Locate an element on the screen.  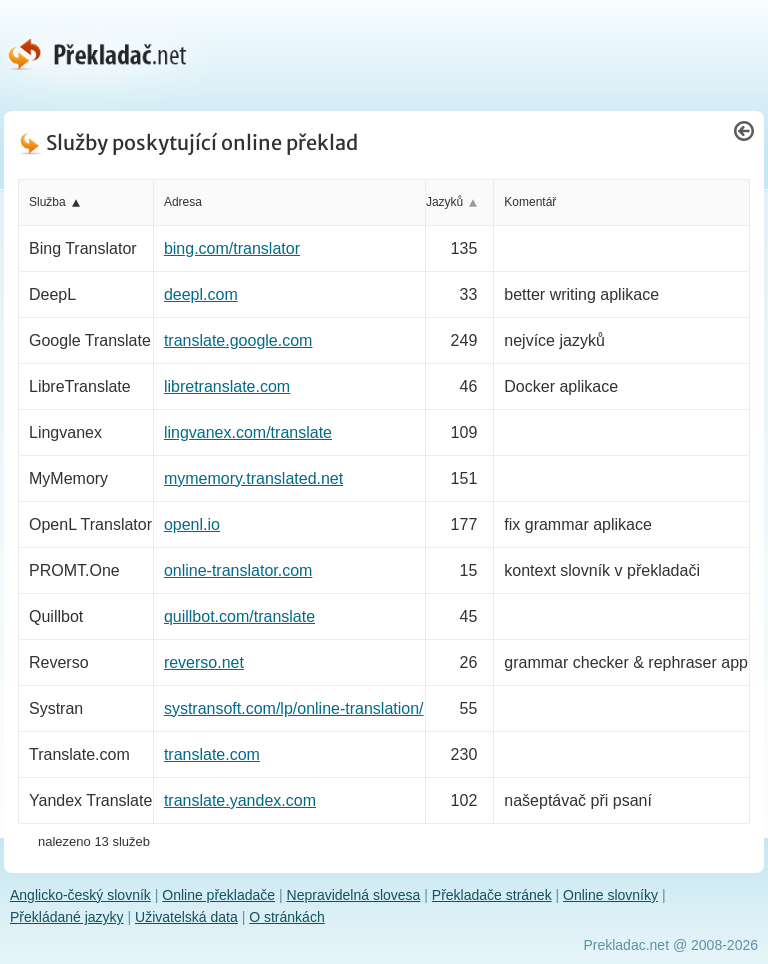
Uživatelská data is located at coordinates (186, 917).